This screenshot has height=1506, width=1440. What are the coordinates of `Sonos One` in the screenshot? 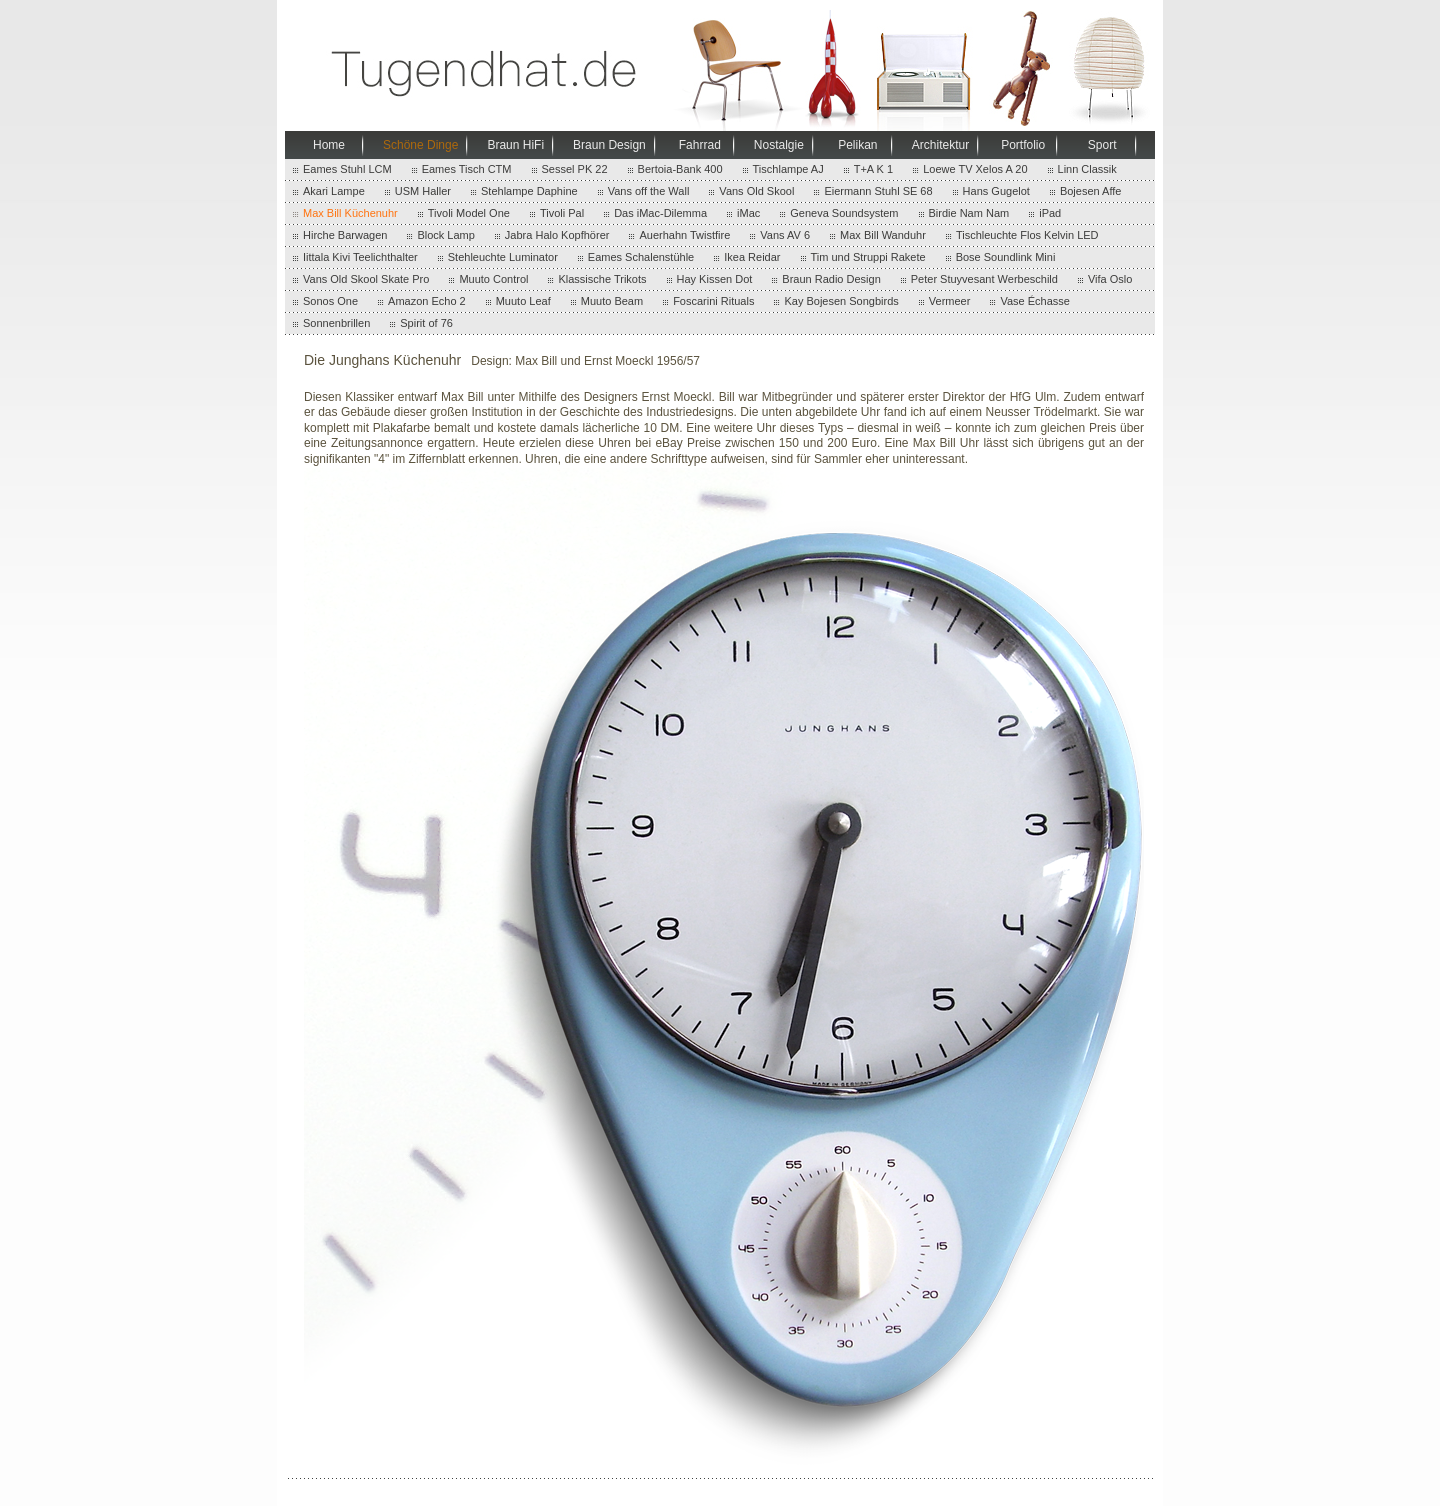 It's located at (330, 301).